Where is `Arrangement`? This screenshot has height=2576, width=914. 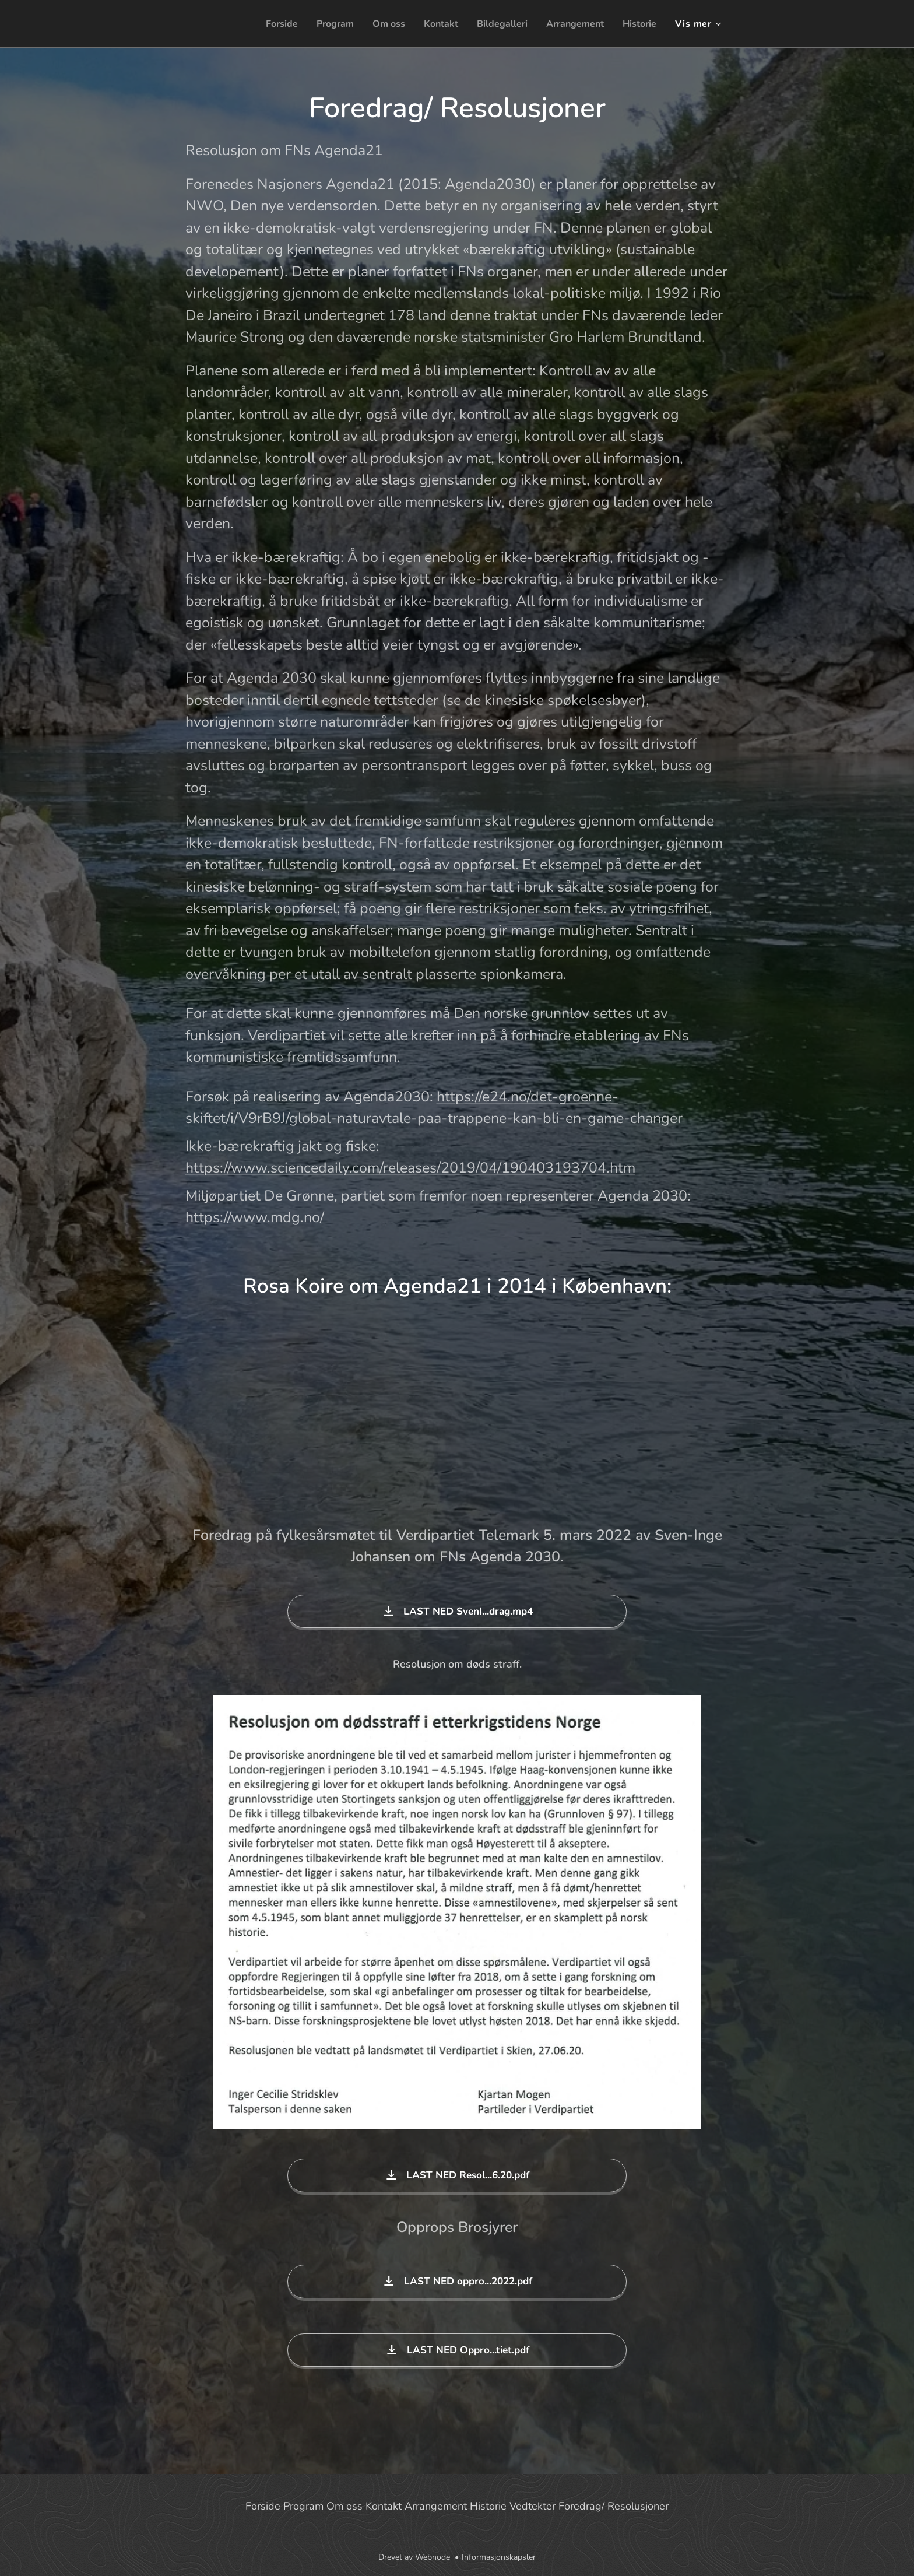
Arrangement is located at coordinates (436, 2506).